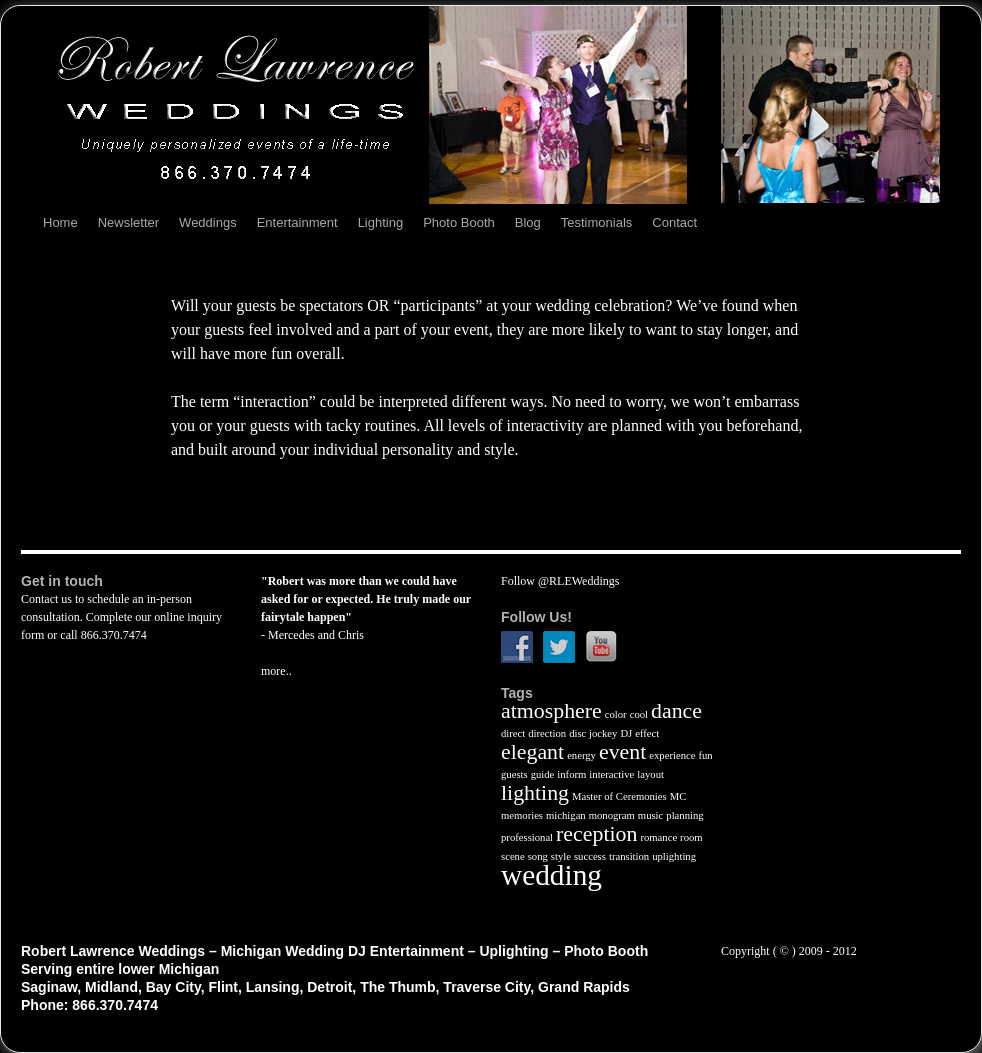 The image size is (982, 1053). What do you see at coordinates (297, 222) in the screenshot?
I see `Entertainment` at bounding box center [297, 222].